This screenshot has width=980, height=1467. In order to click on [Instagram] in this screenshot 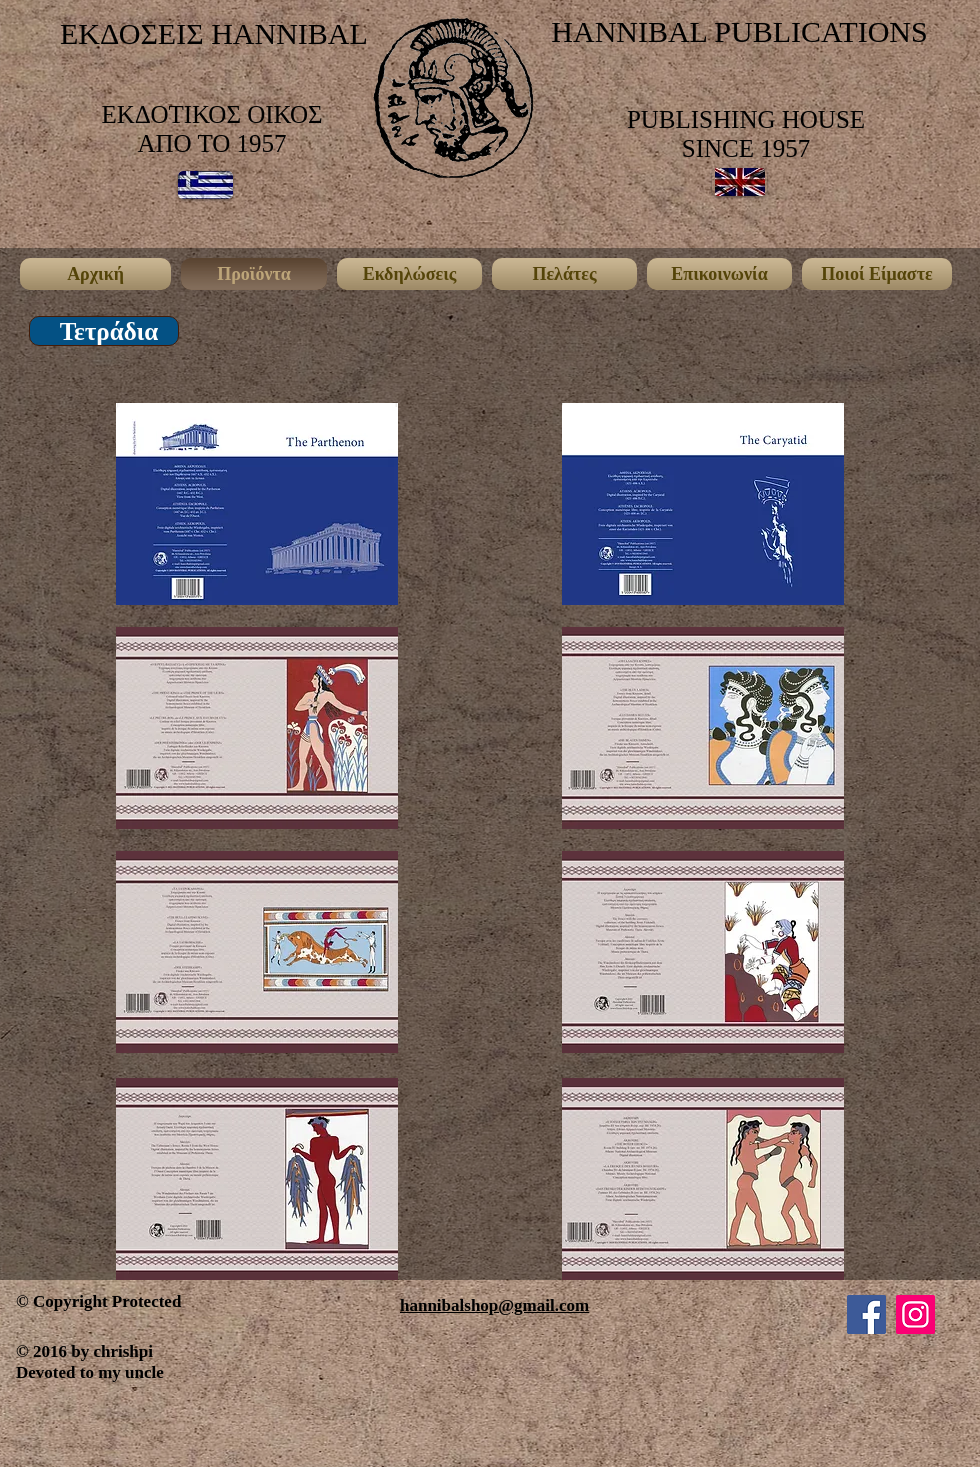, I will do `click(915, 1314)`.